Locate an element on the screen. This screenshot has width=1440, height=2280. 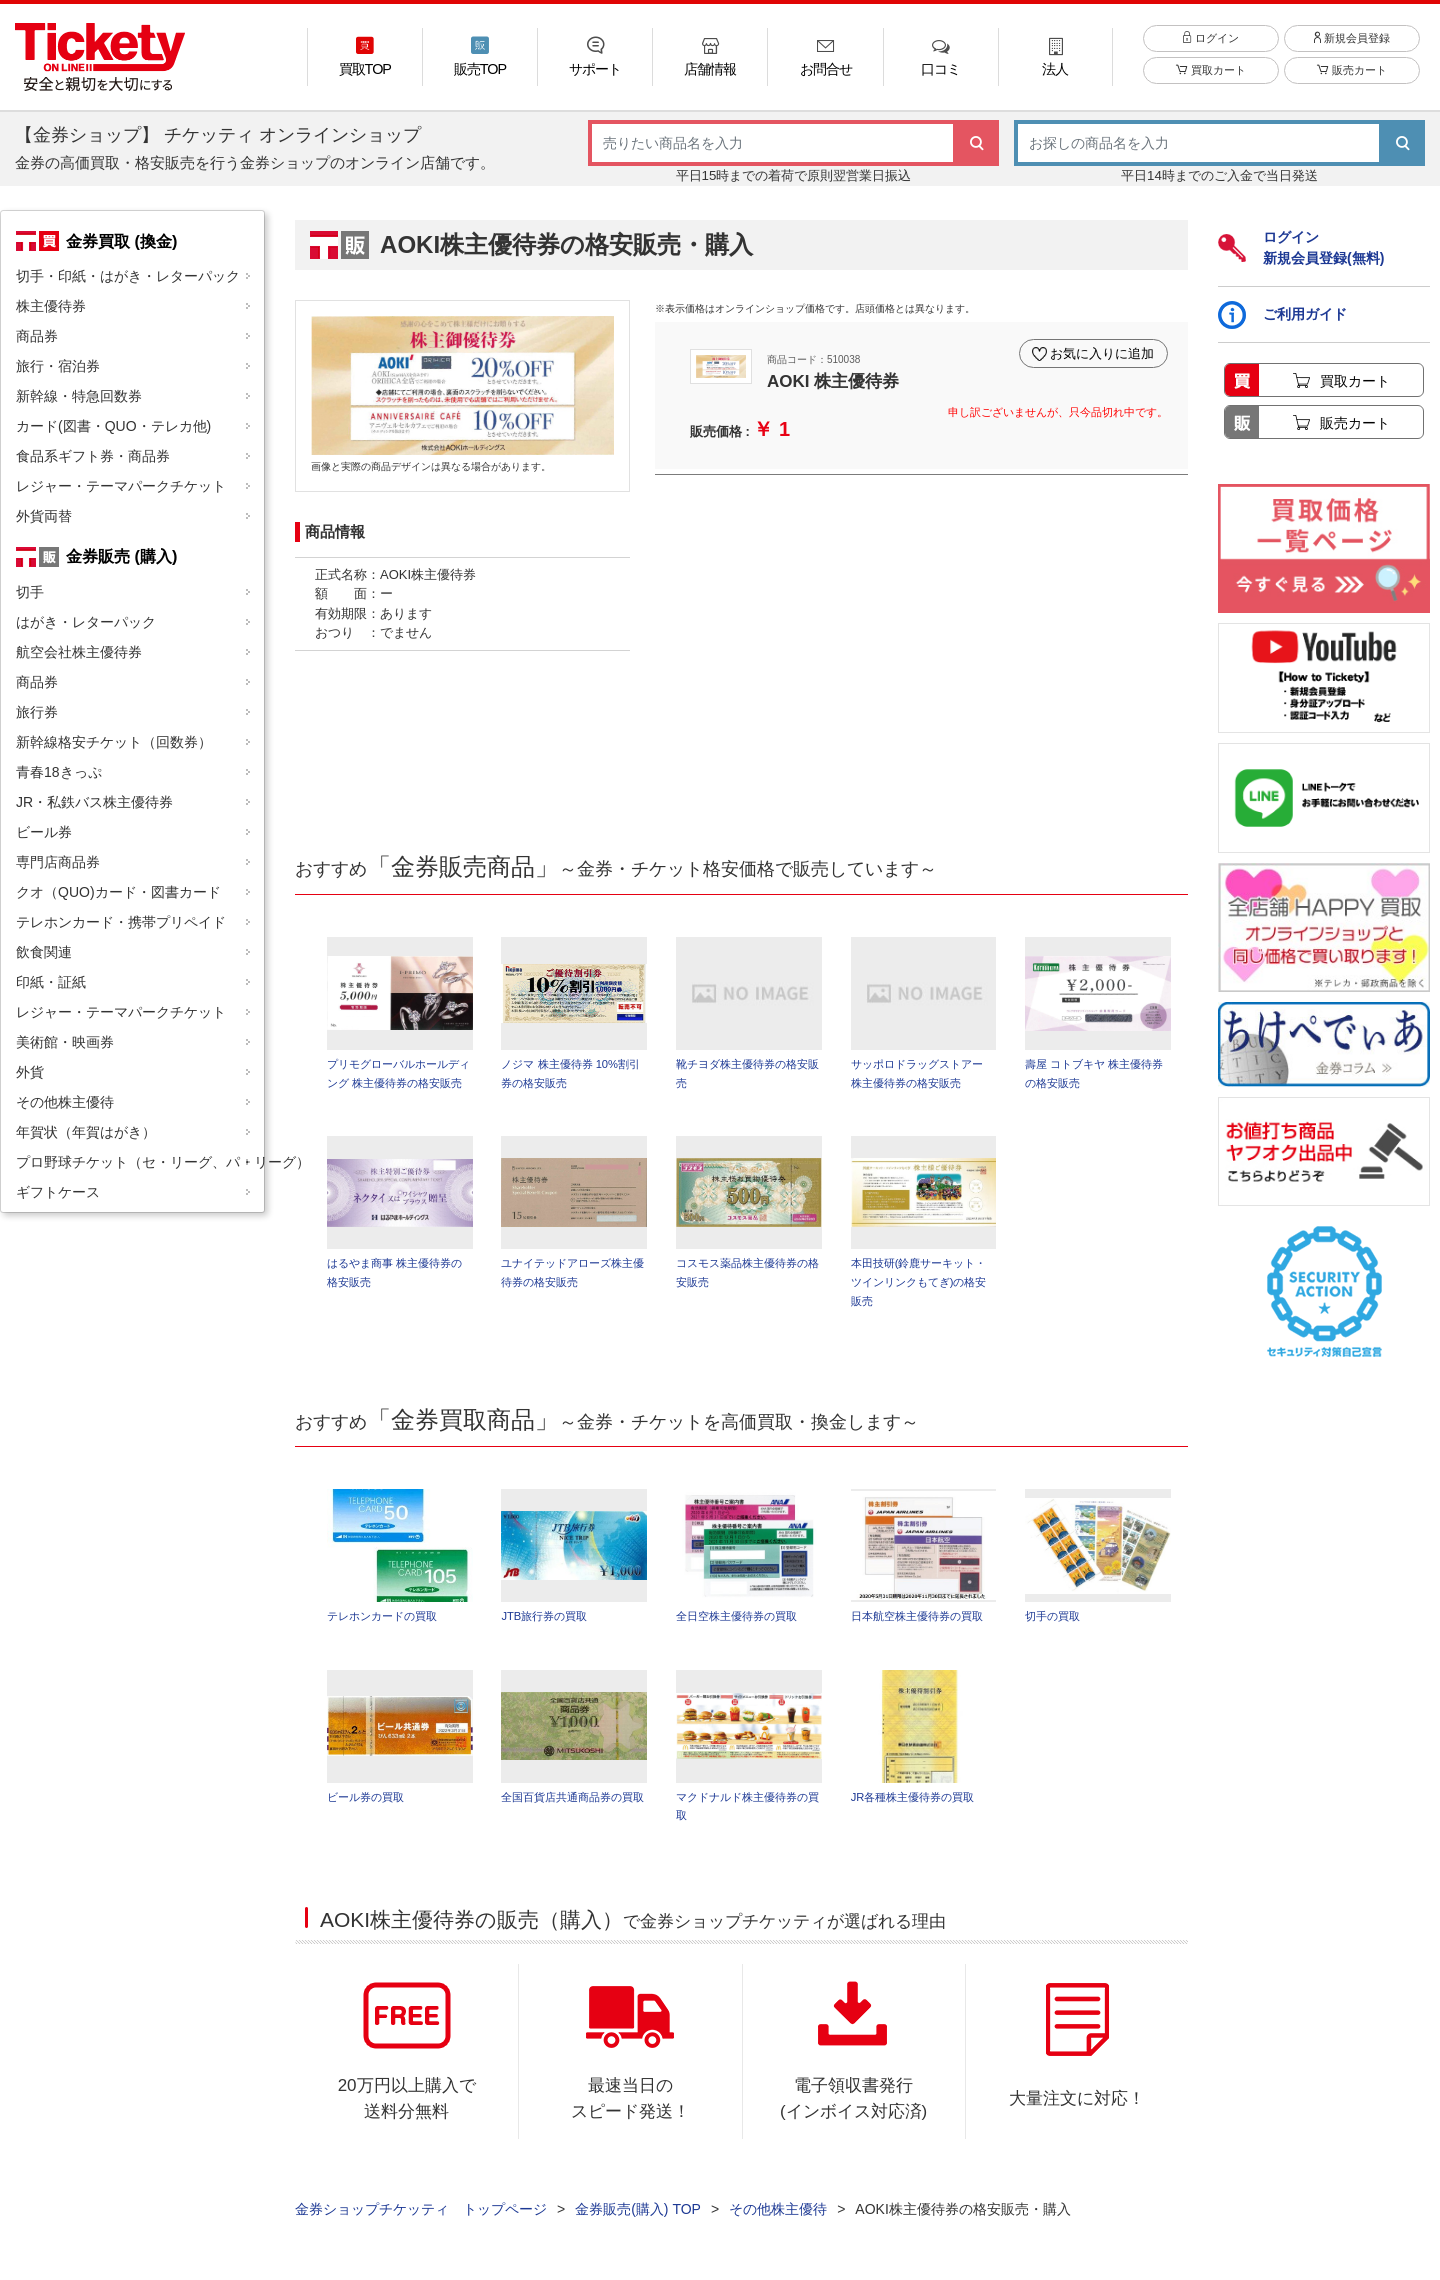
商品券 is located at coordinates (37, 336).